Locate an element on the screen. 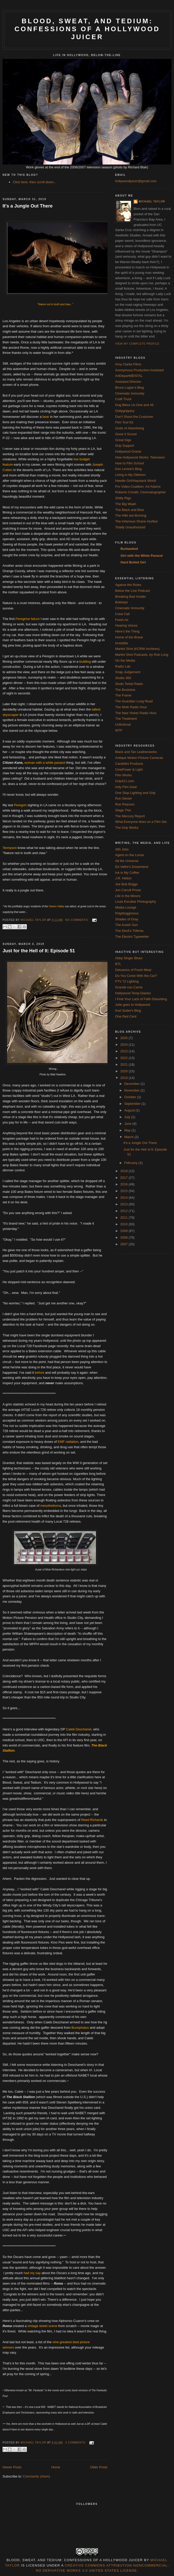  Burbanked is located at coordinates (129, 549).